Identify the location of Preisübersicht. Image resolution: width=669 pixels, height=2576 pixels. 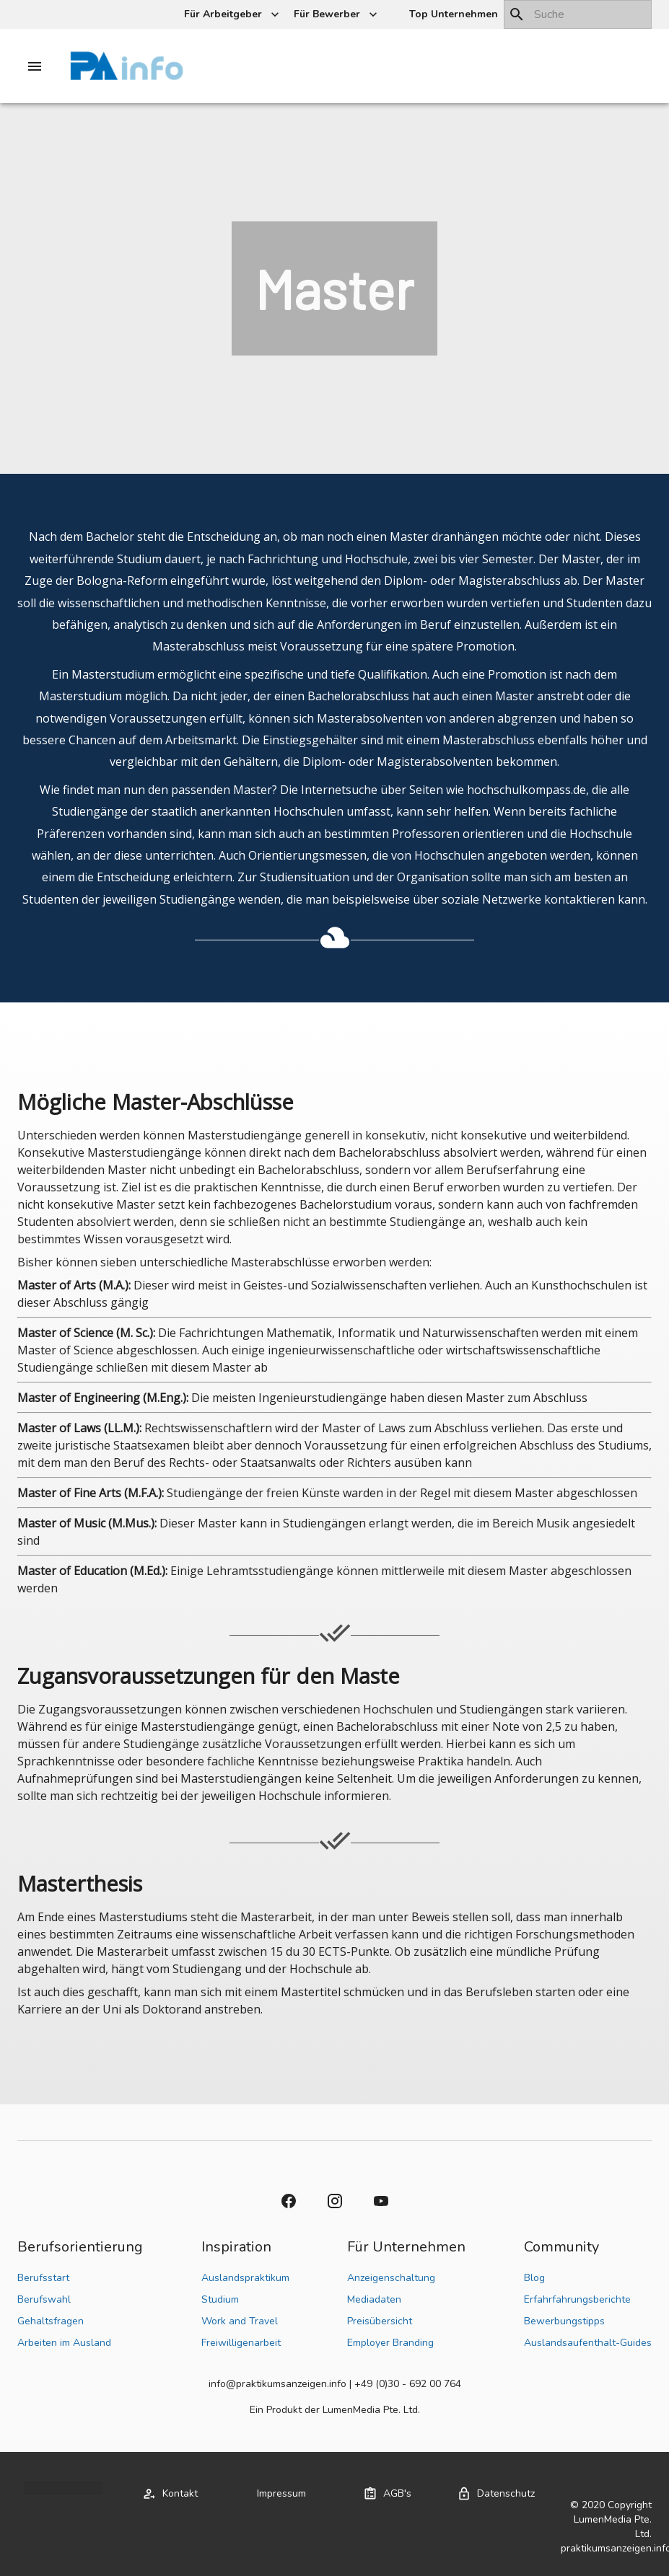
(379, 2321).